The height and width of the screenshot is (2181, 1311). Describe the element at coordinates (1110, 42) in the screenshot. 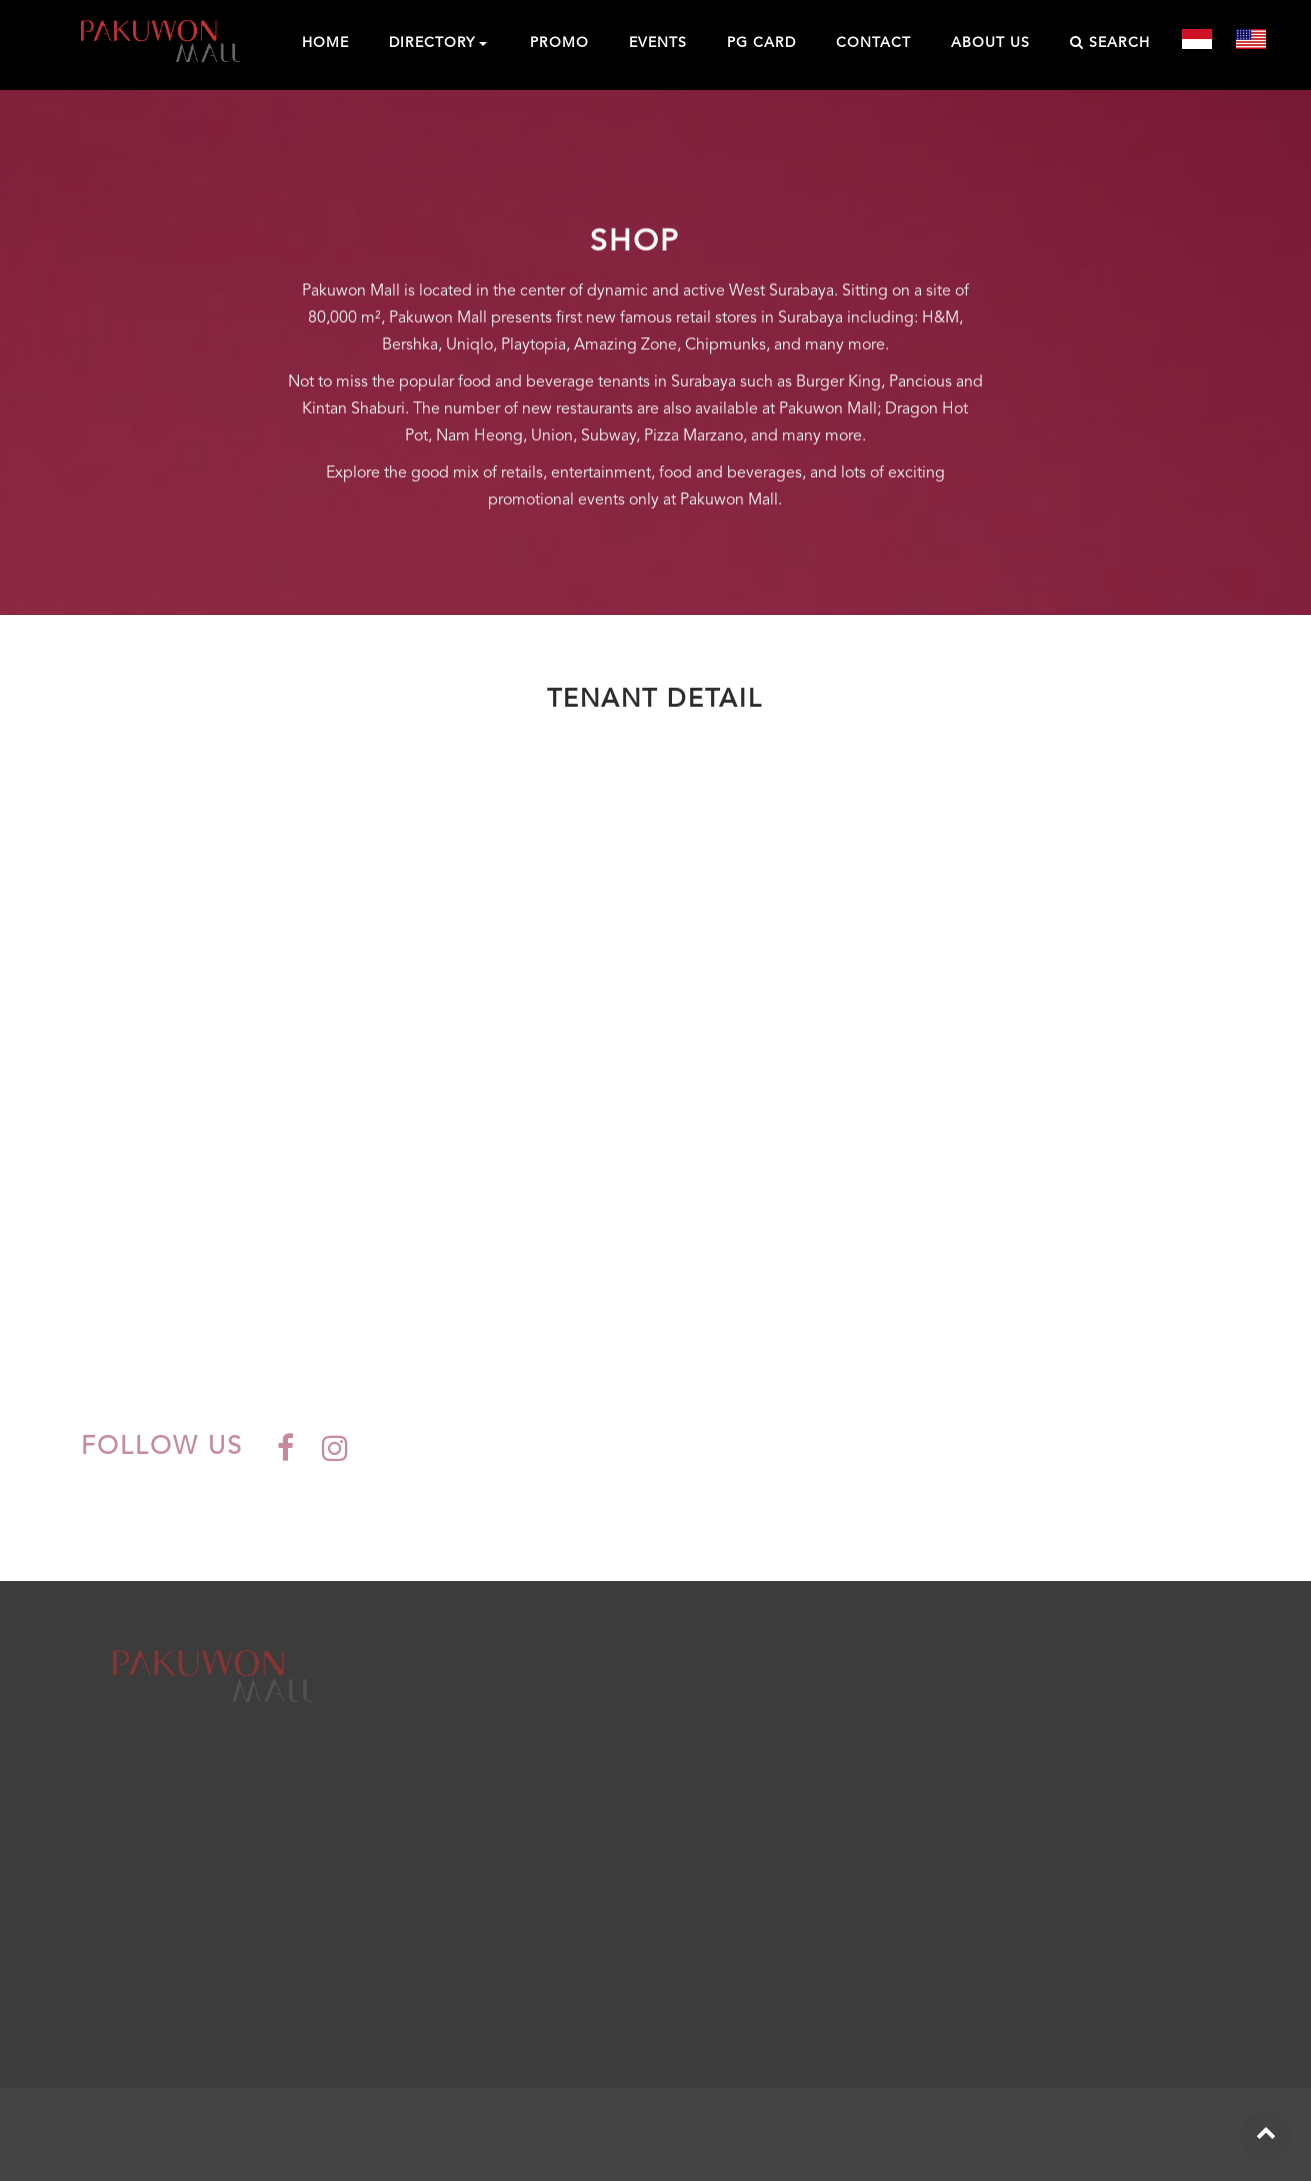

I see `SEARCH` at that location.